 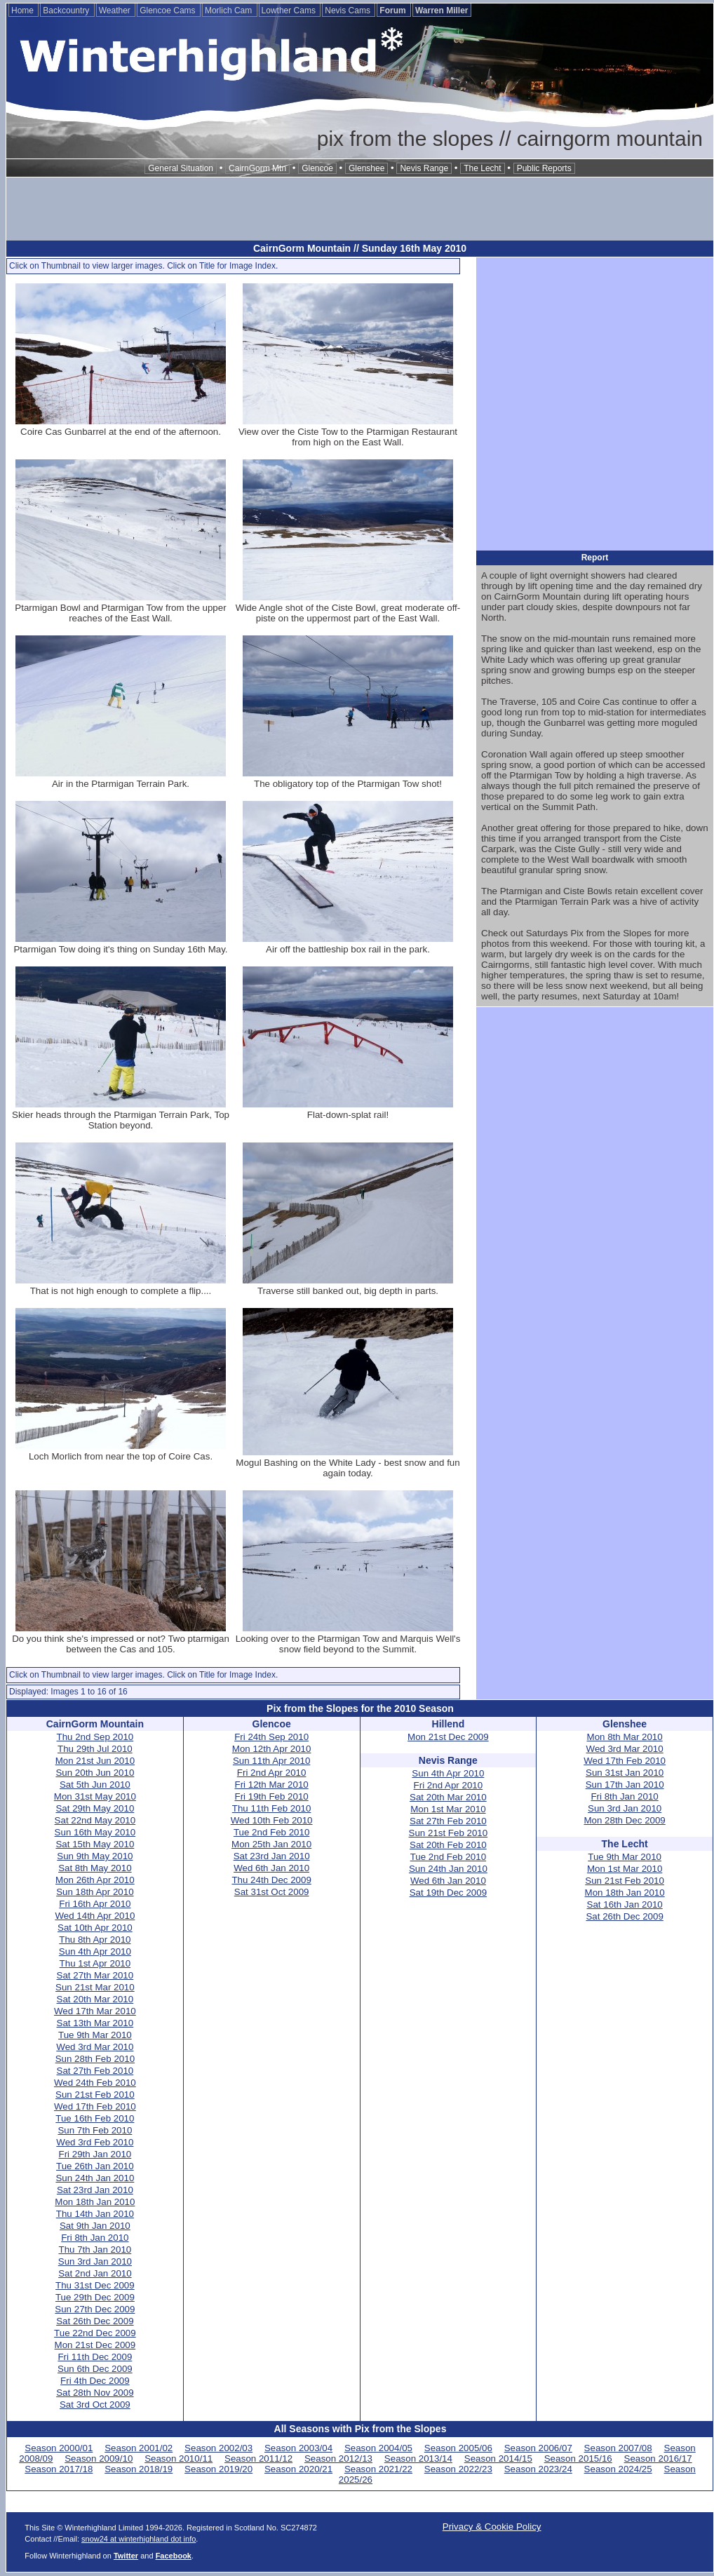 What do you see at coordinates (95, 2297) in the screenshot?
I see `Tue 29th Dec 2009` at bounding box center [95, 2297].